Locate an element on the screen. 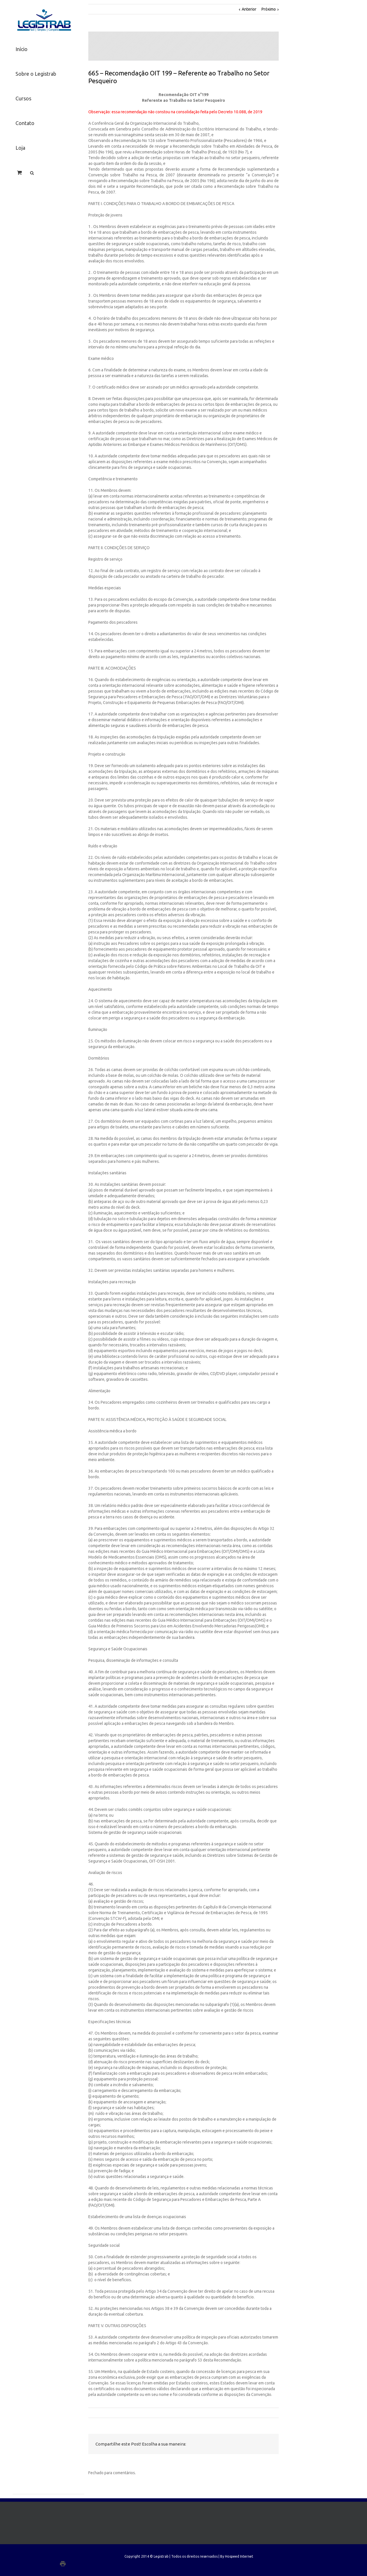 The width and height of the screenshot is (367, 2576). Cursos is located at coordinates (23, 98).